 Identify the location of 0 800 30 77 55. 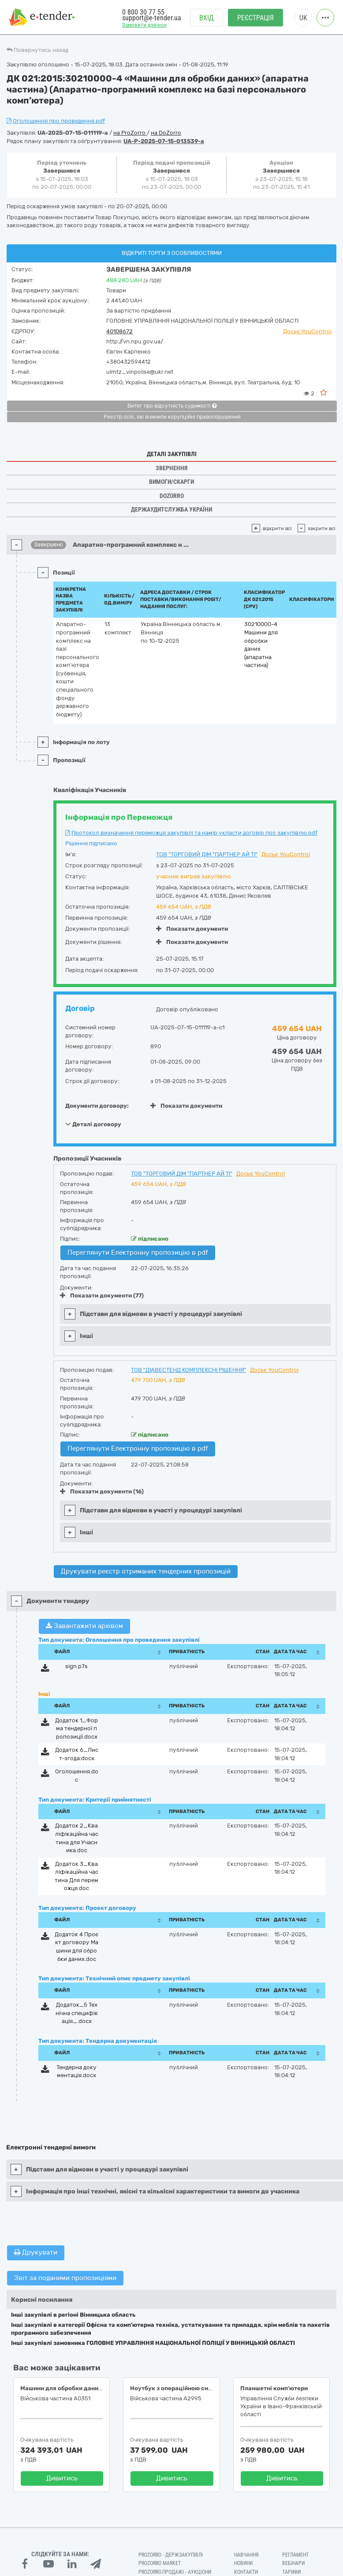
(143, 12).